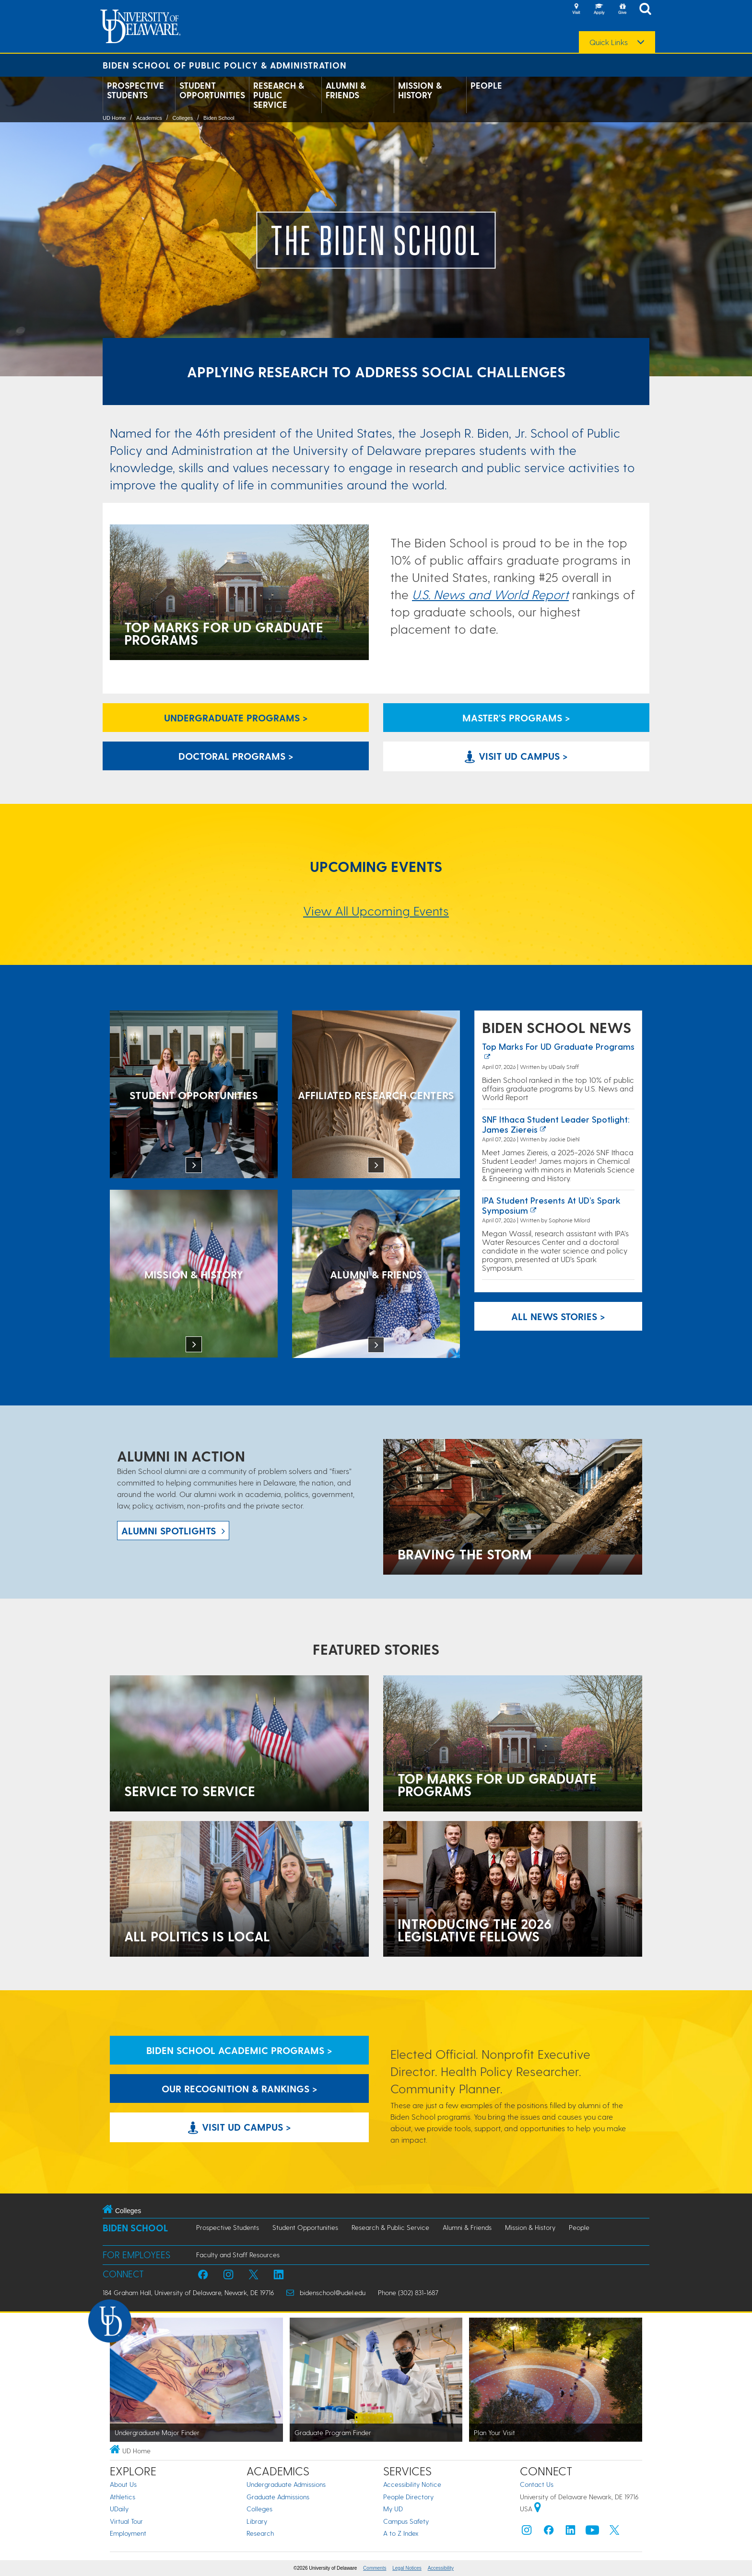 The image size is (752, 2576). Describe the element at coordinates (376, 910) in the screenshot. I see `View All Upcoming Events` at that location.